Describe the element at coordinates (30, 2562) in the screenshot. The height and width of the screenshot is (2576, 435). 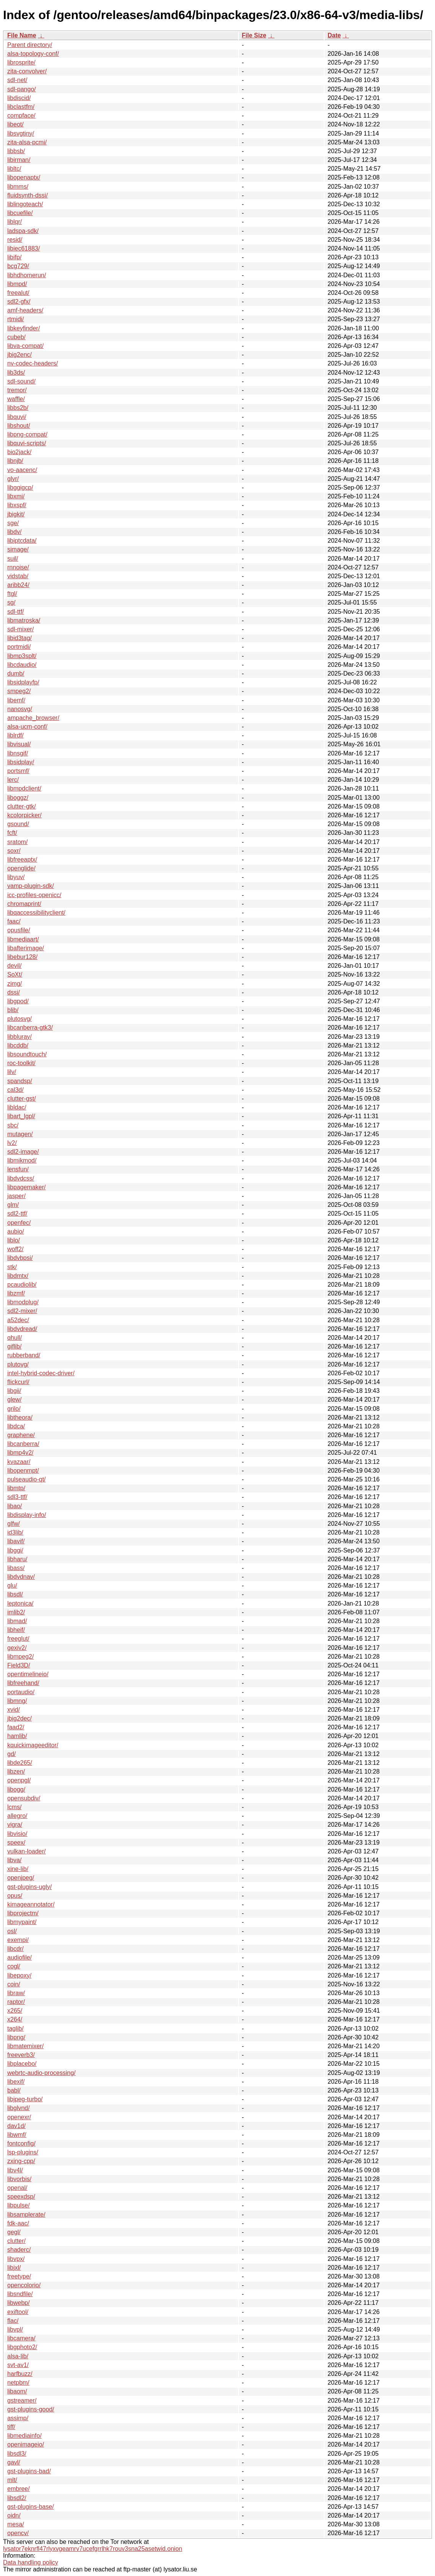
I see `Data handling policy` at that location.